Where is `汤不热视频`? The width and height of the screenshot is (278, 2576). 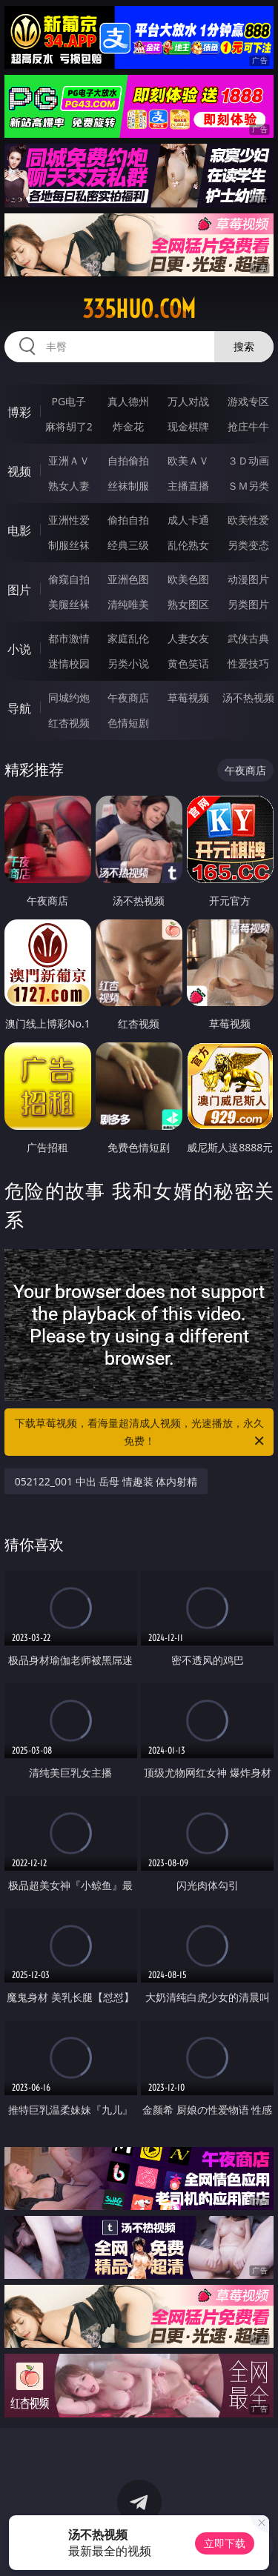
汤不热视频 is located at coordinates (248, 697).